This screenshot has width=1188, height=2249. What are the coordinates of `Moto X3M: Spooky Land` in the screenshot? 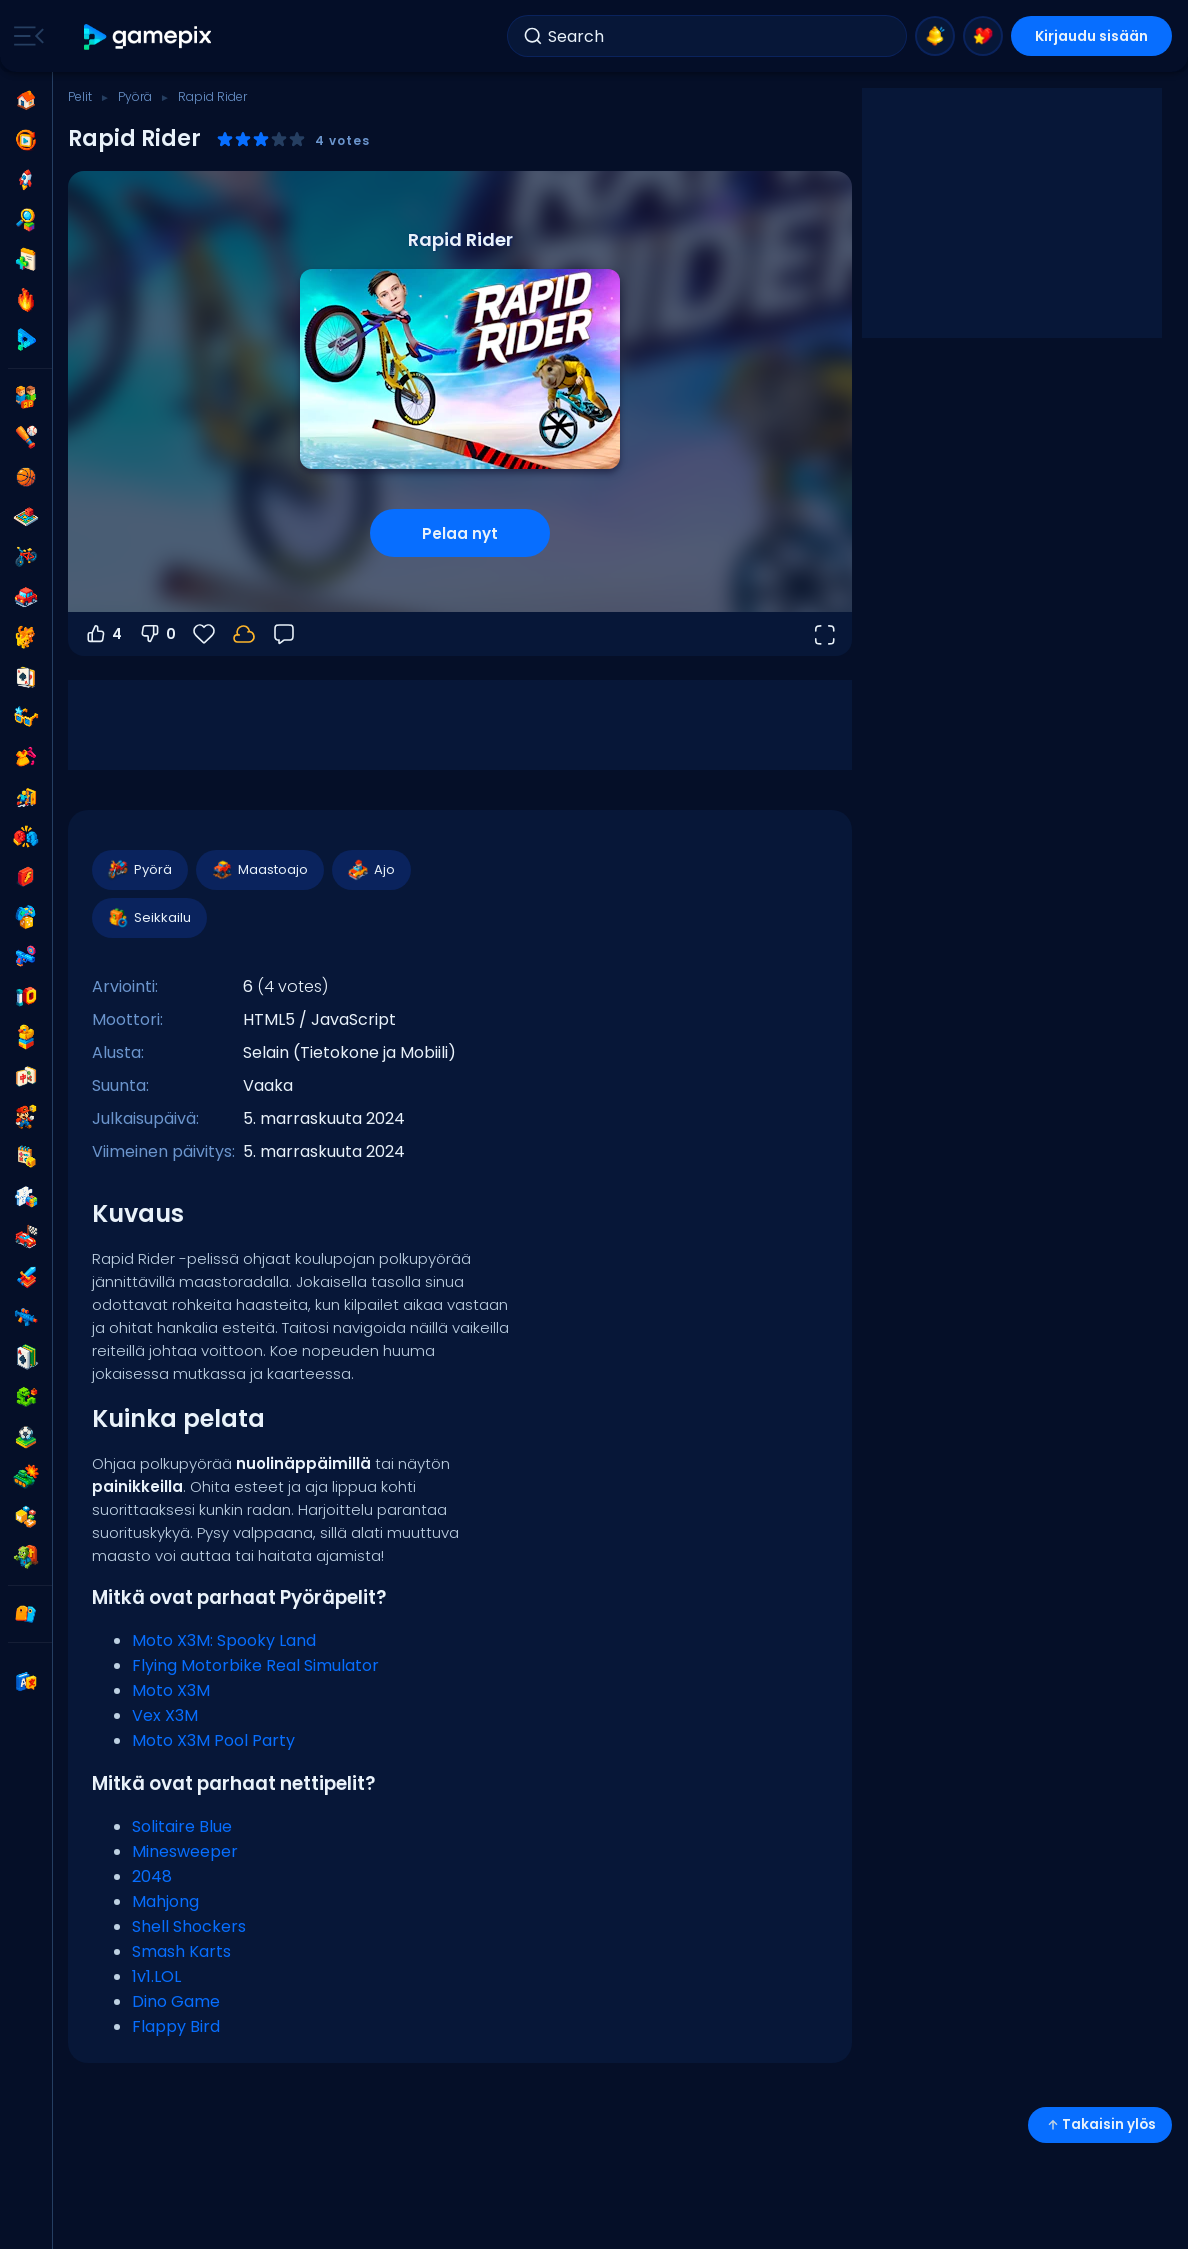 It's located at (224, 1640).